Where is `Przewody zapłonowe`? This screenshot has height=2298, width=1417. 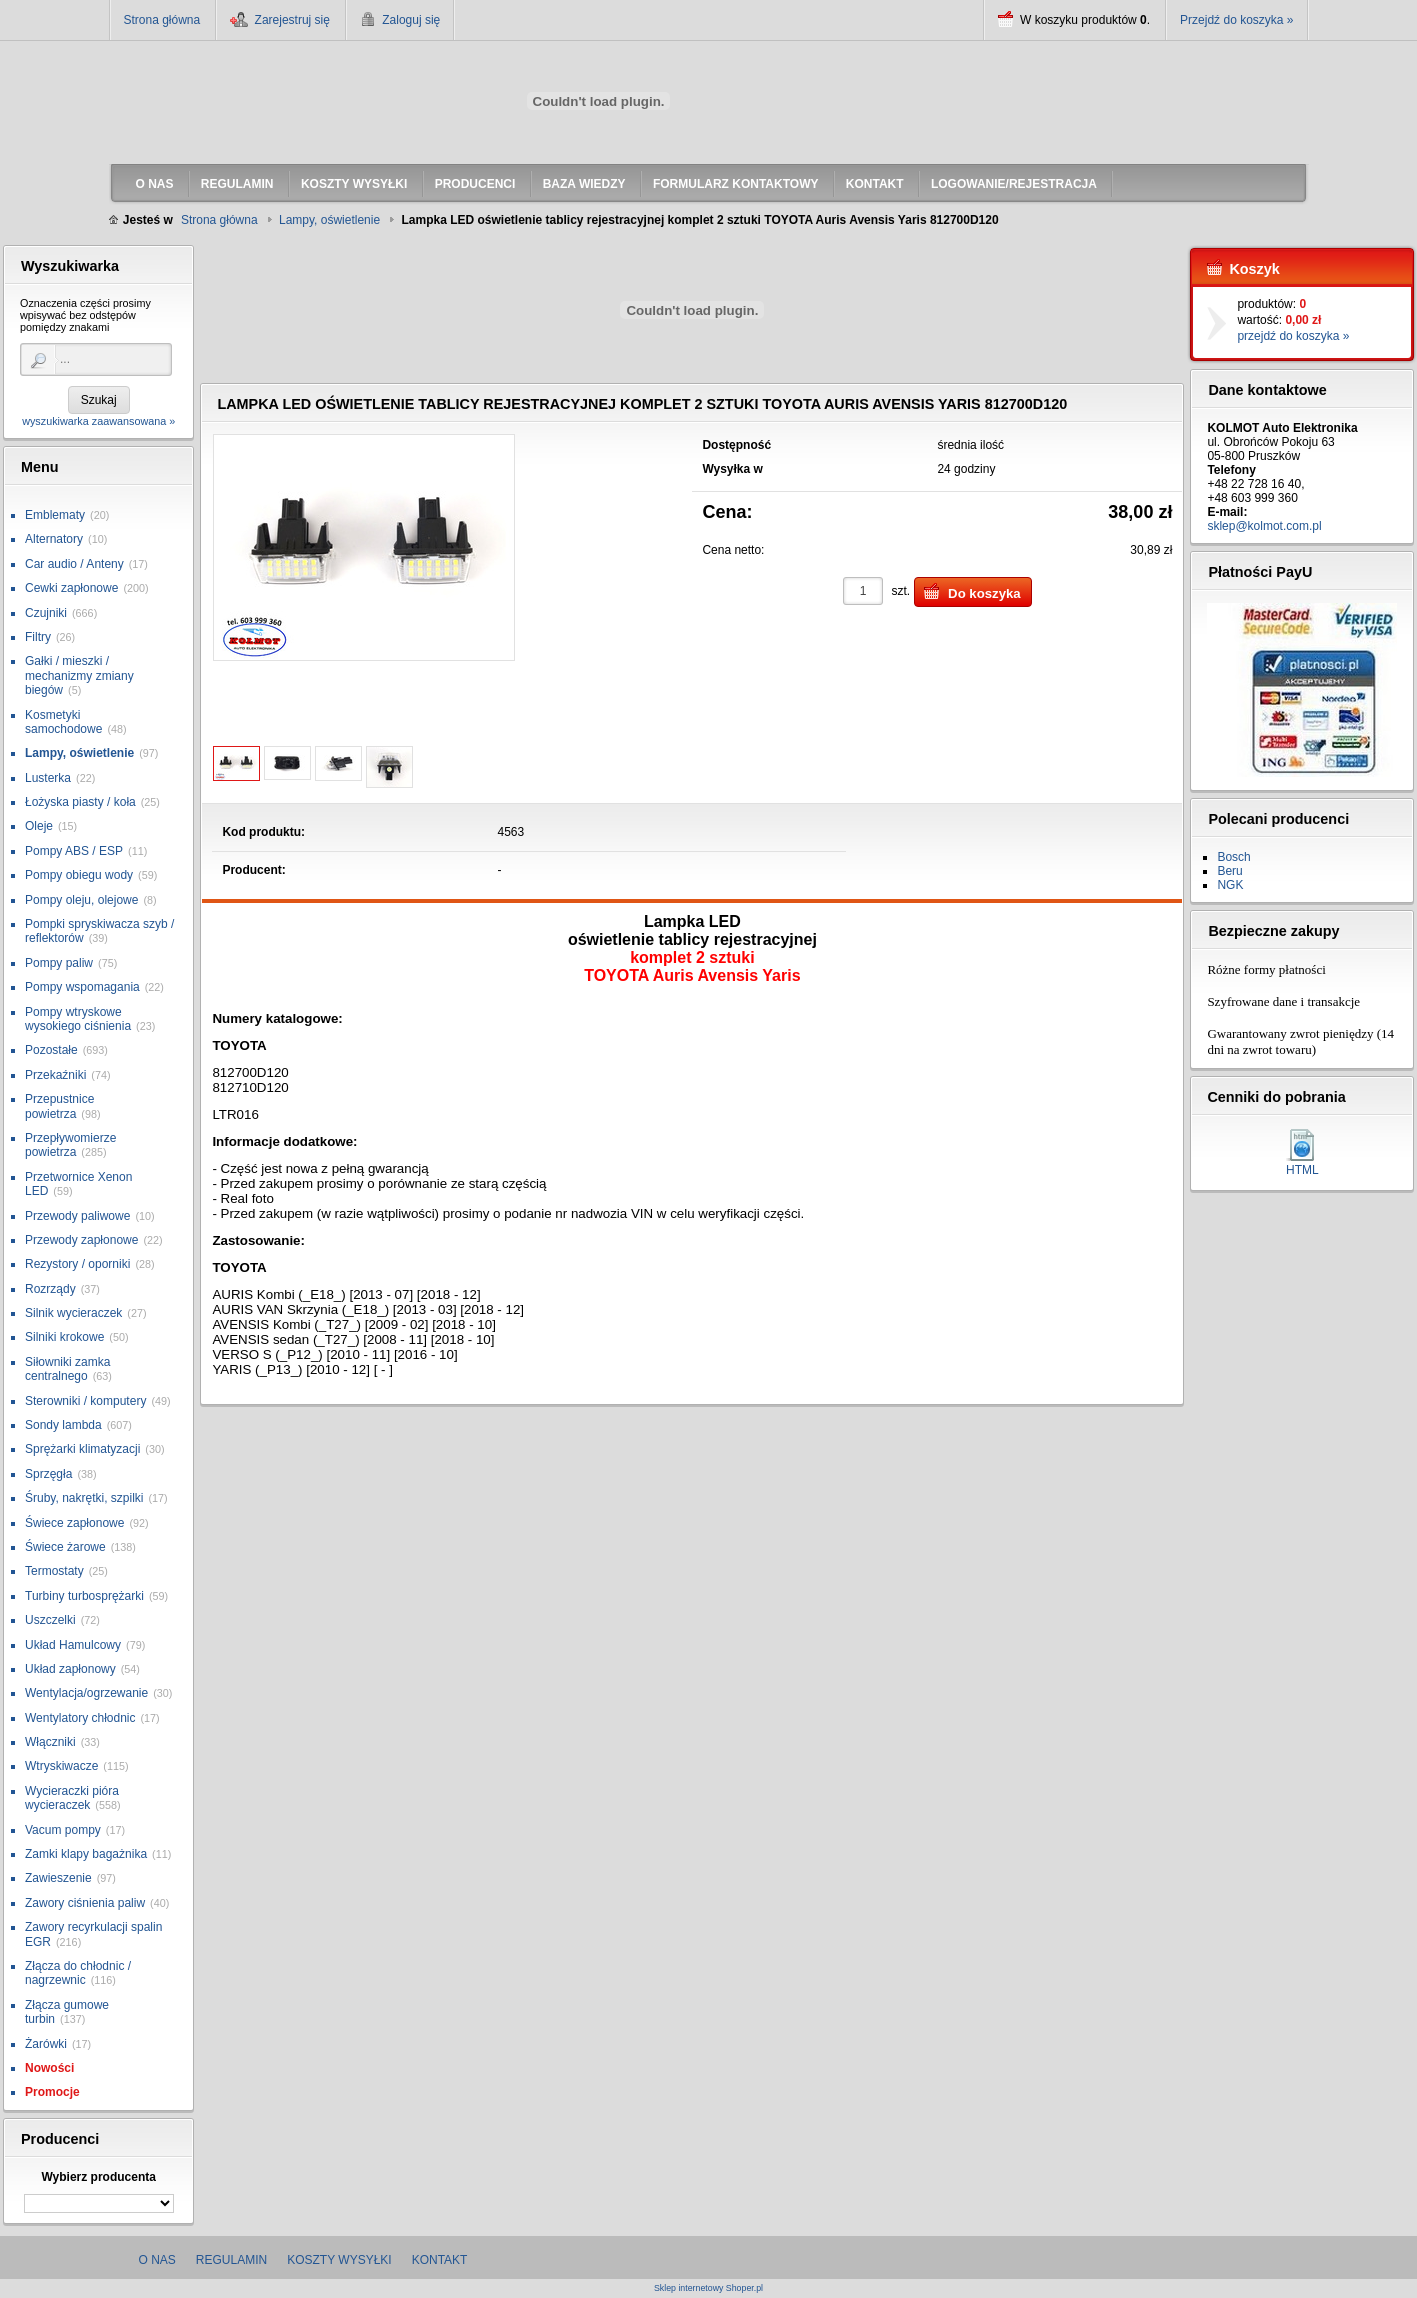
Przewody zapłonowe is located at coordinates (81, 1240).